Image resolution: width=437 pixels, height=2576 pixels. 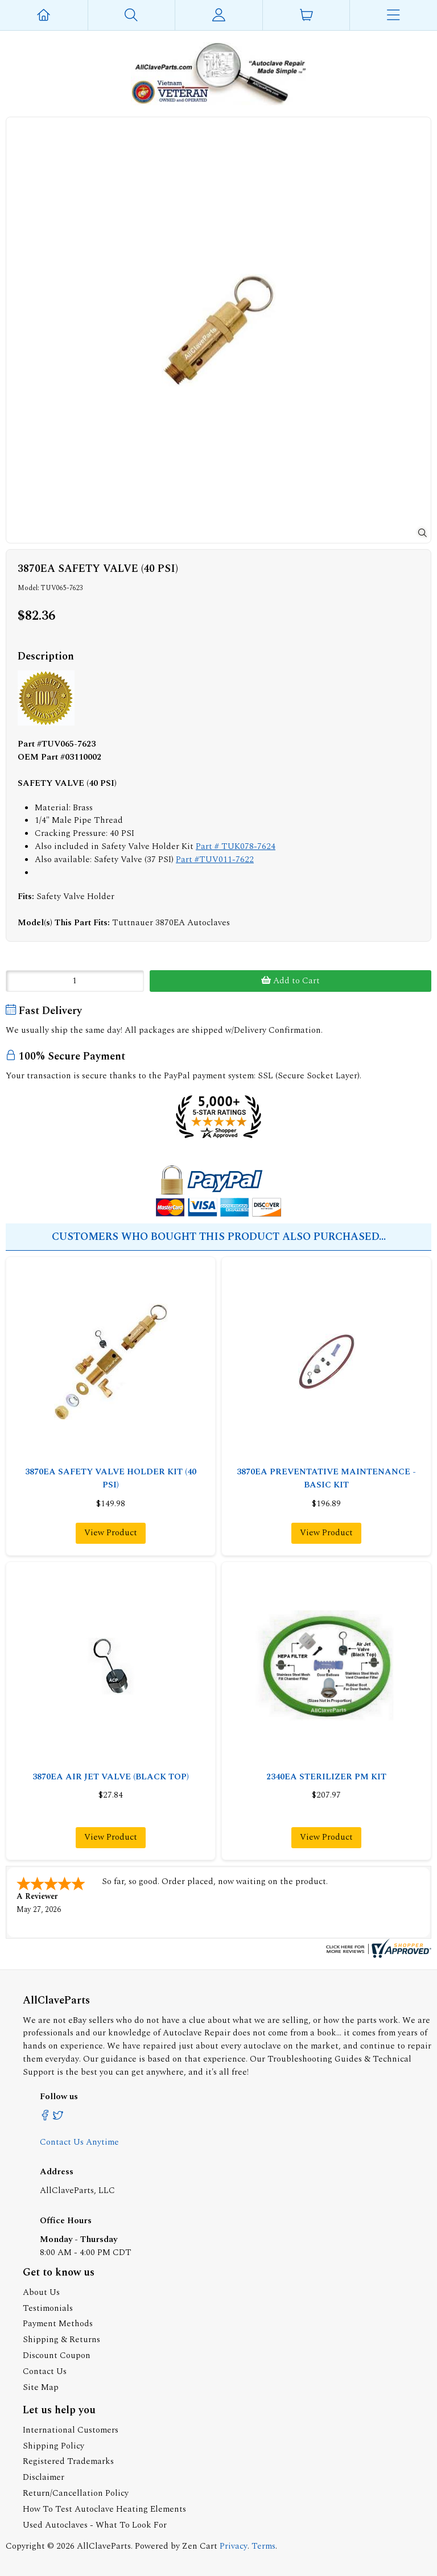 What do you see at coordinates (104, 2546) in the screenshot?
I see `AllClaveParts` at bounding box center [104, 2546].